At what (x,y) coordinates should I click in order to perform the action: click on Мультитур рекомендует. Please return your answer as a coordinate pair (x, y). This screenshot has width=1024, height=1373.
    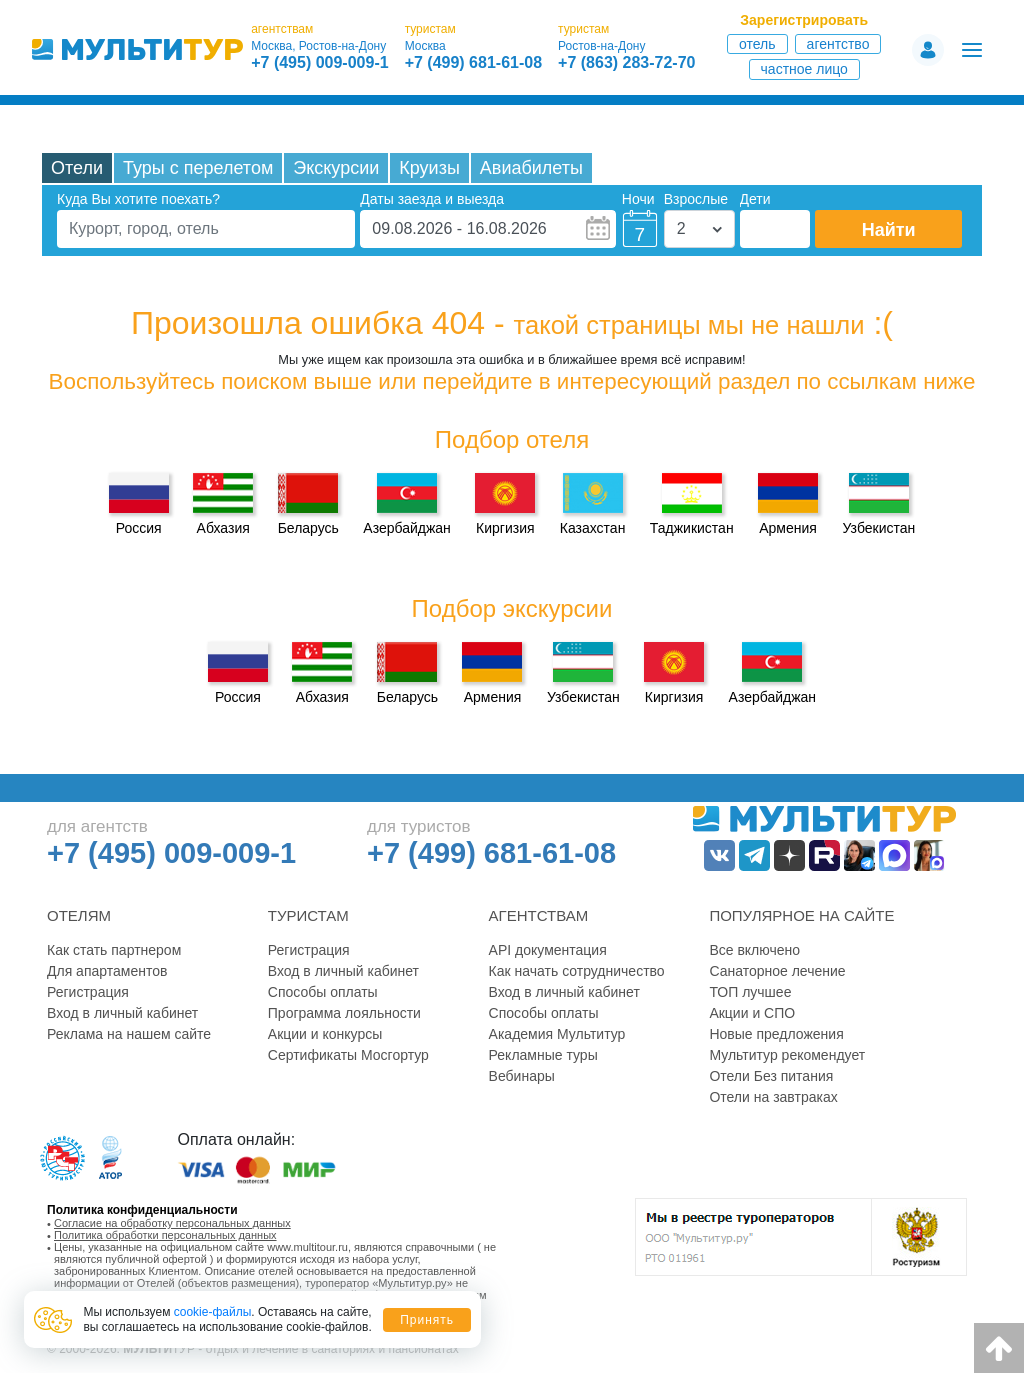
    Looking at the image, I should click on (787, 1055).